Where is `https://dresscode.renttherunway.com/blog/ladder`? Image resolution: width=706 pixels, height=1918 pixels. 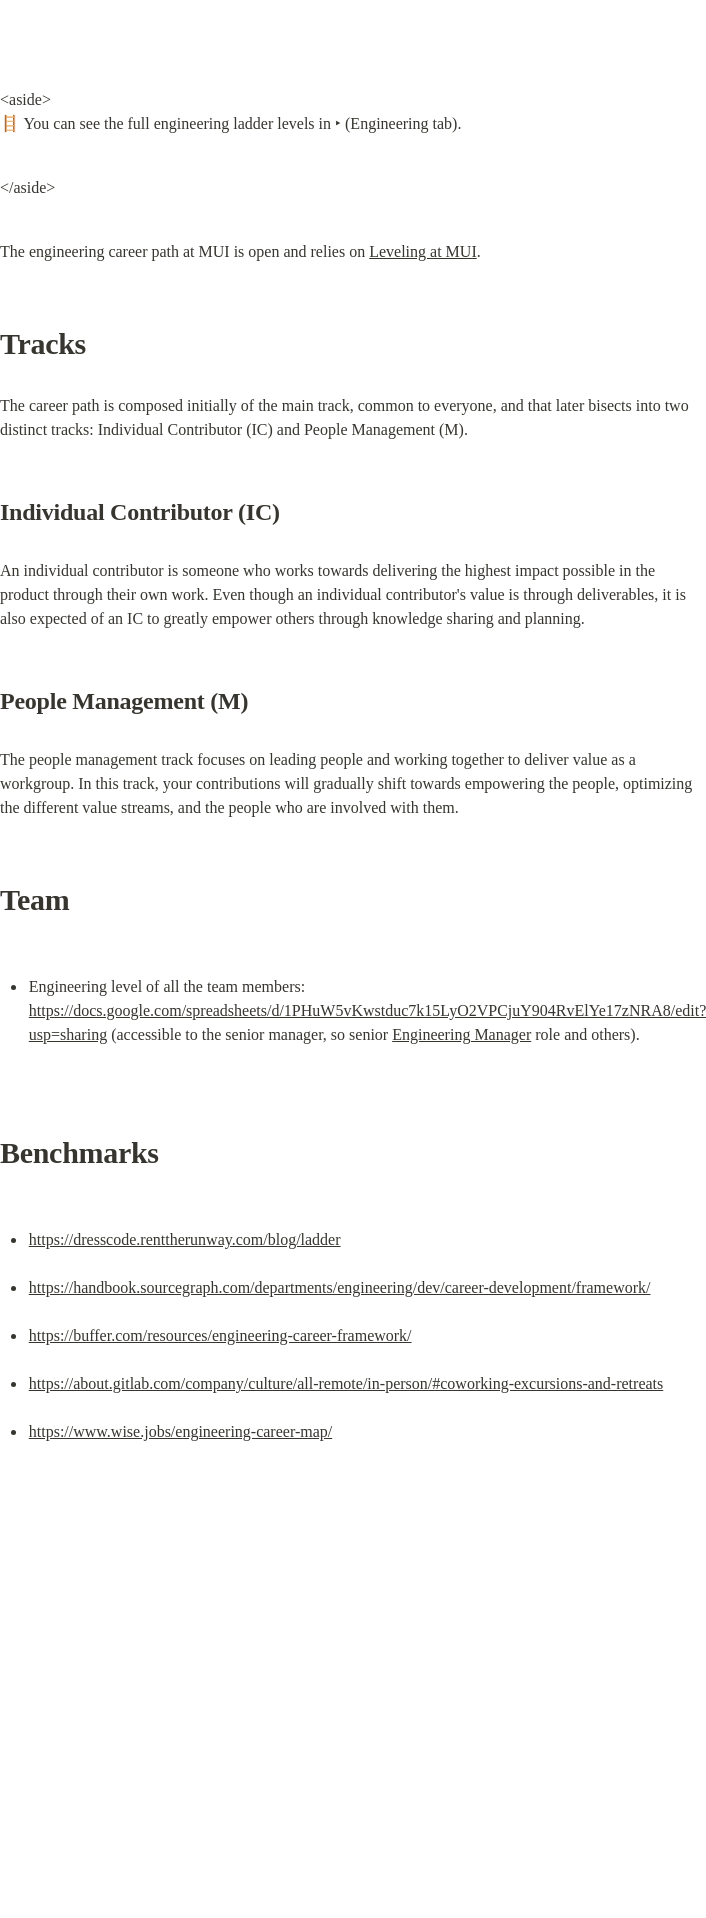
https://dresscode.renttherunway.com/blog/ladder is located at coordinates (185, 1239).